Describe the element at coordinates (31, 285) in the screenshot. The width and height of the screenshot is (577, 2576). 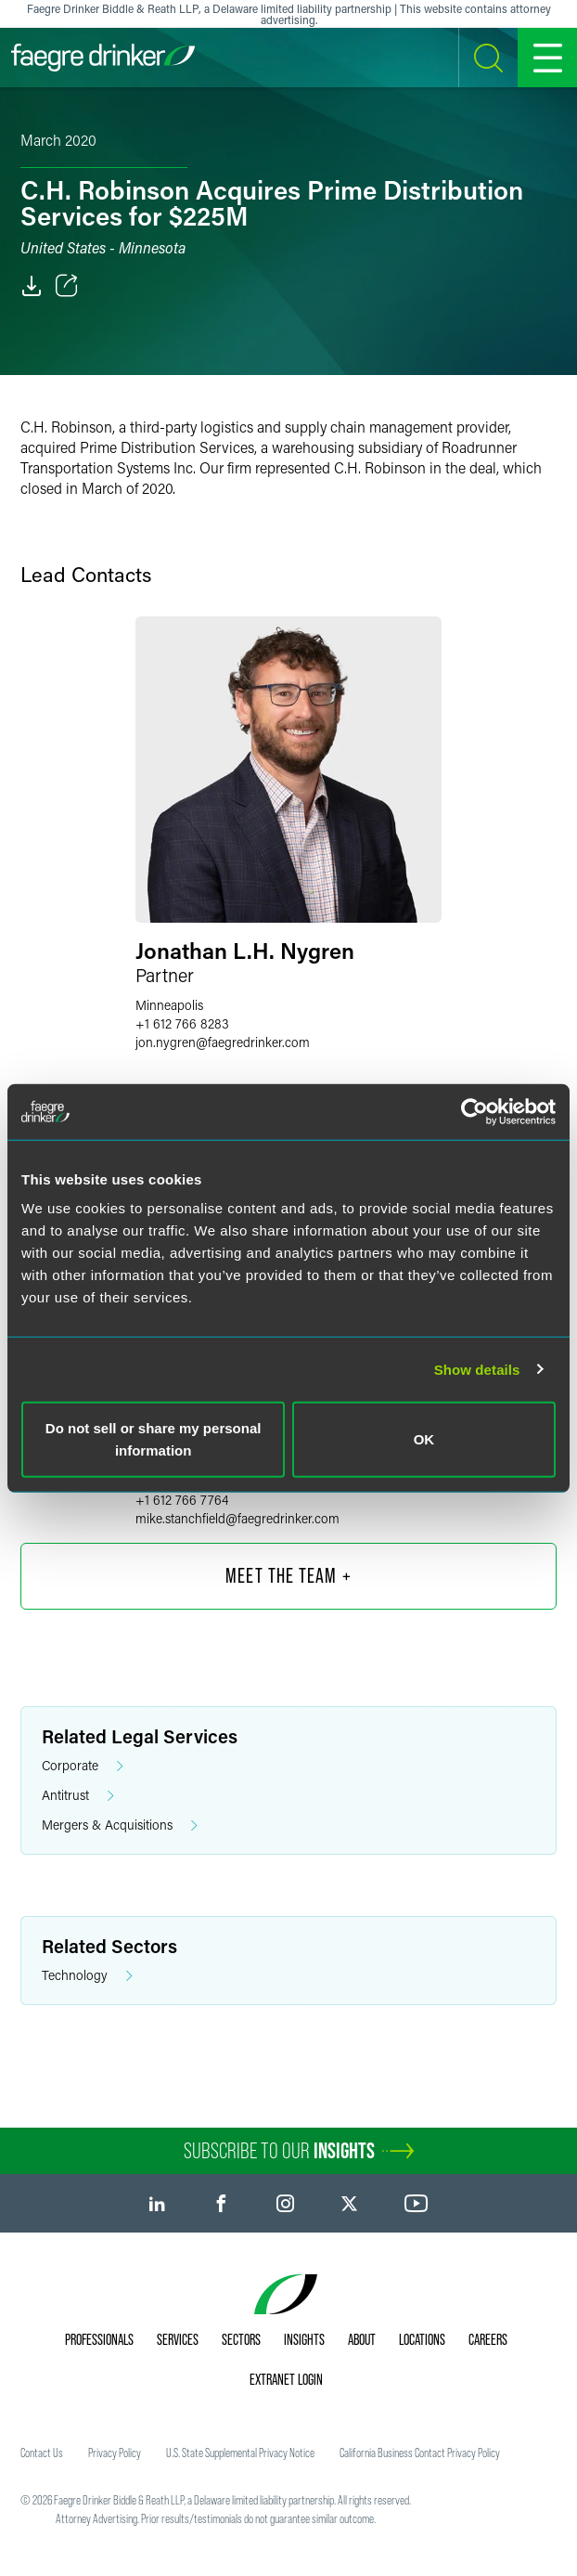
I see `[PDF]` at that location.